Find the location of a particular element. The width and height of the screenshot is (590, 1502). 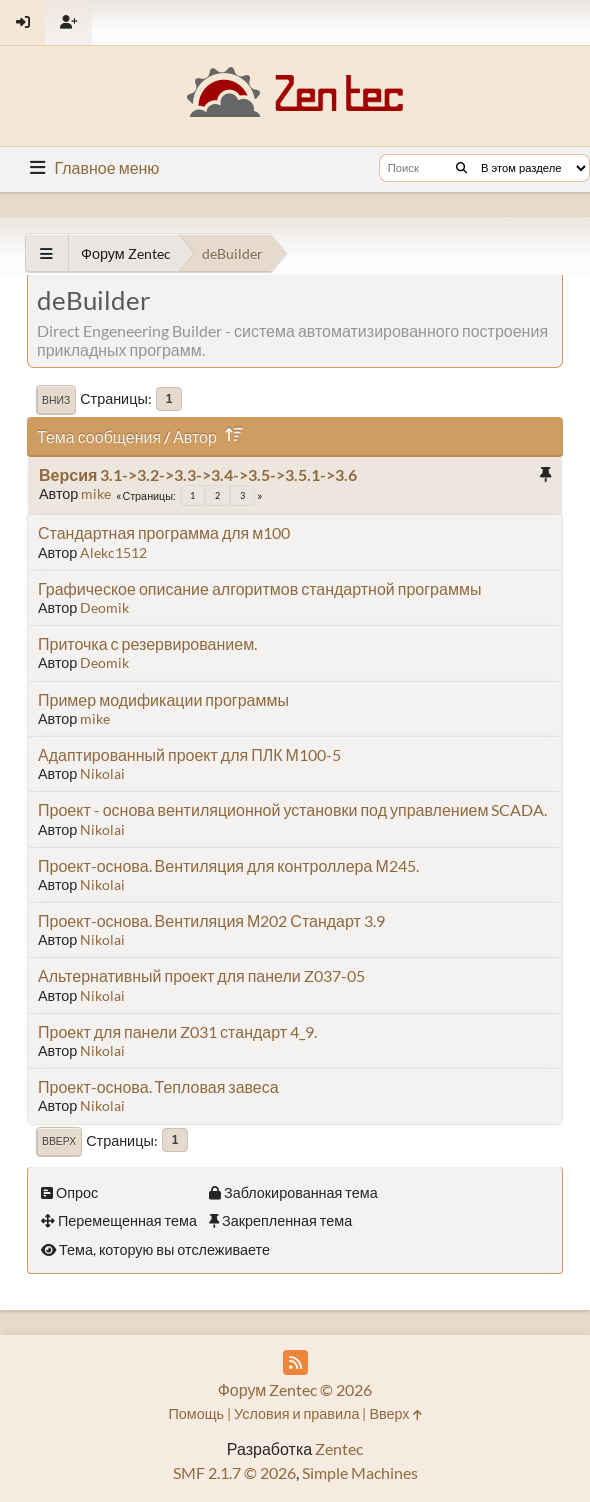

Проект-основа. Тепловая завеса is located at coordinates (158, 1086).